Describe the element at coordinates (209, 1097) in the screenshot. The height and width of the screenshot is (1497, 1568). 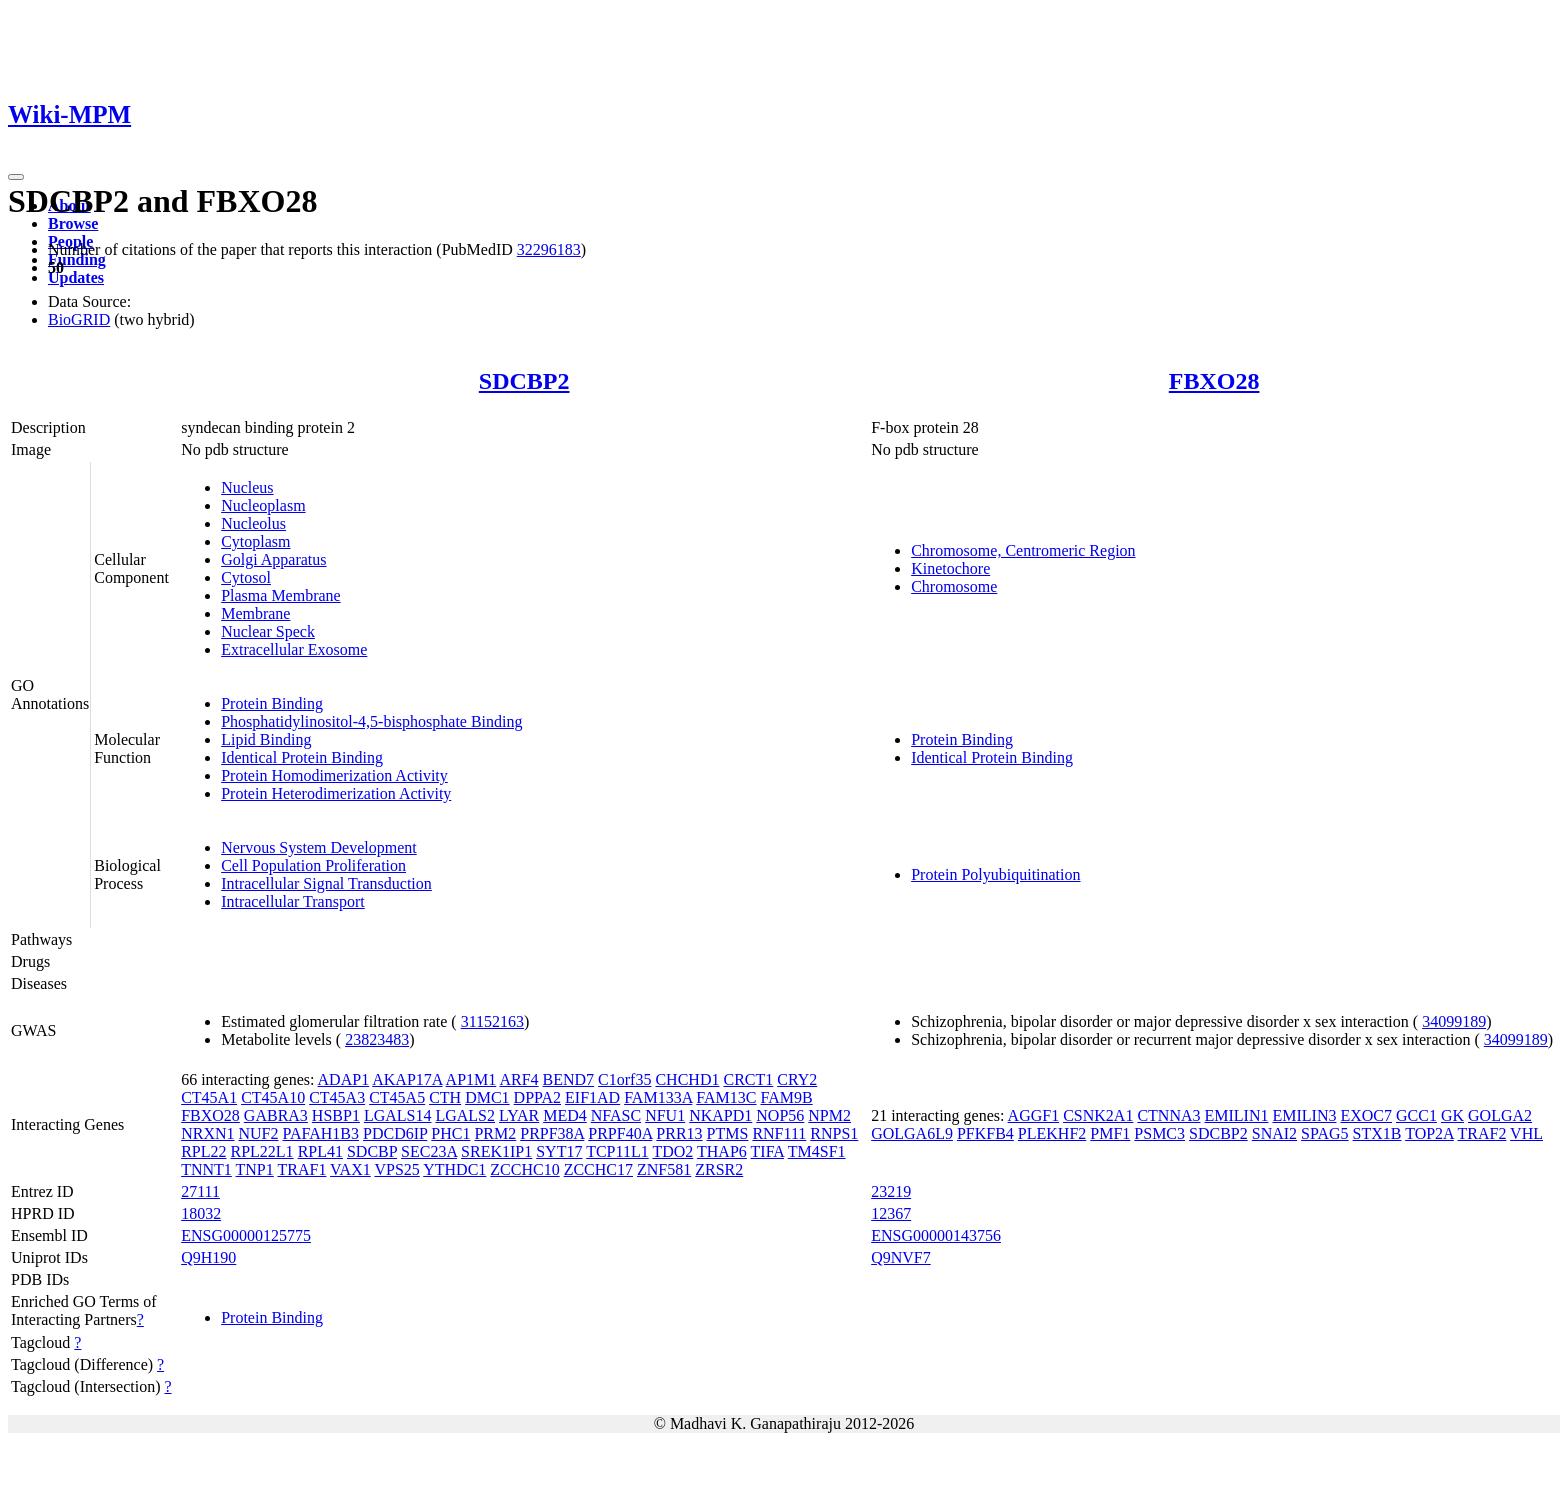
I see `CT45A1` at that location.